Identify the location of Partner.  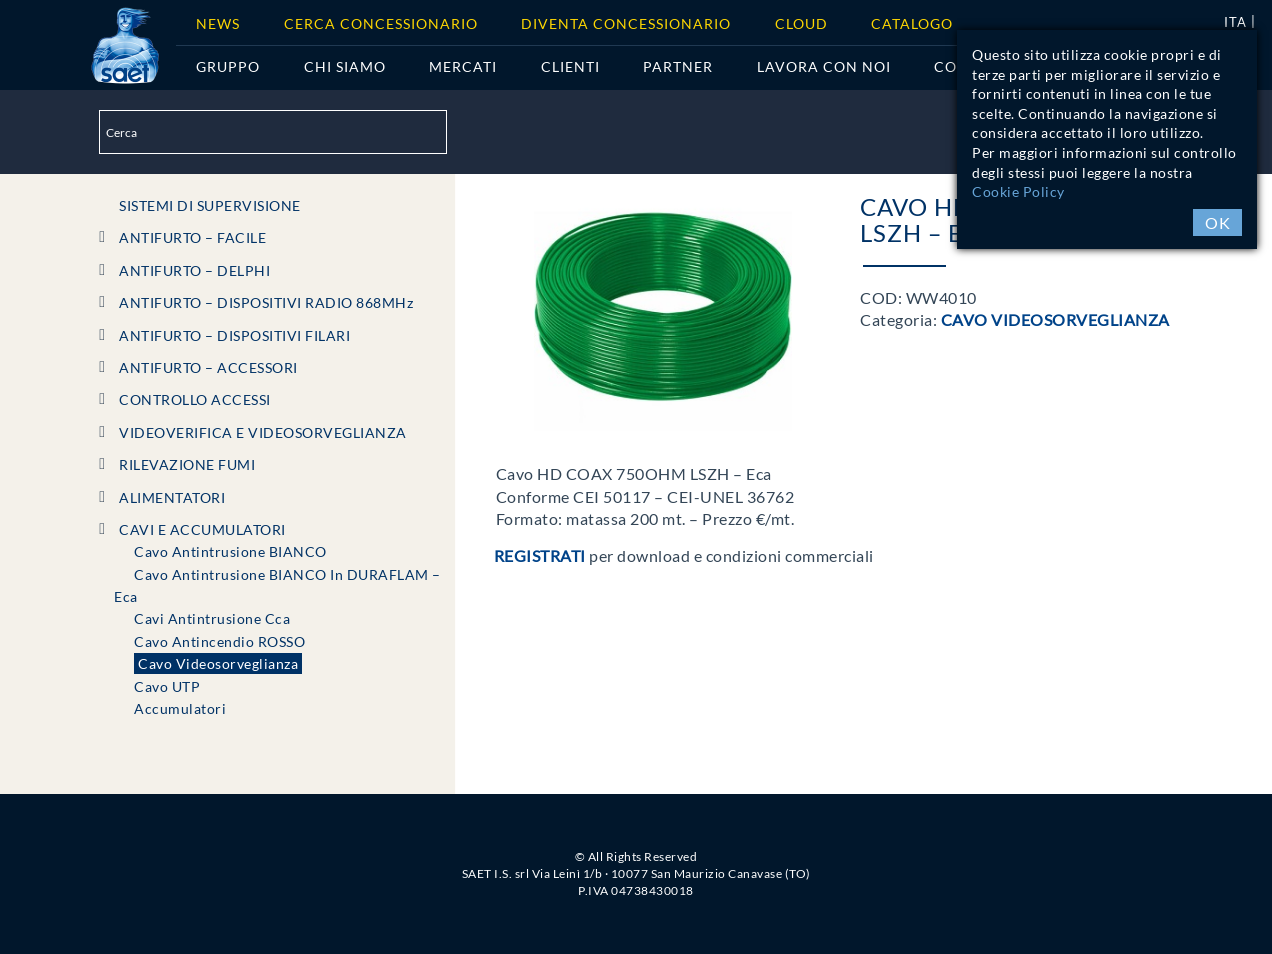
(678, 66).